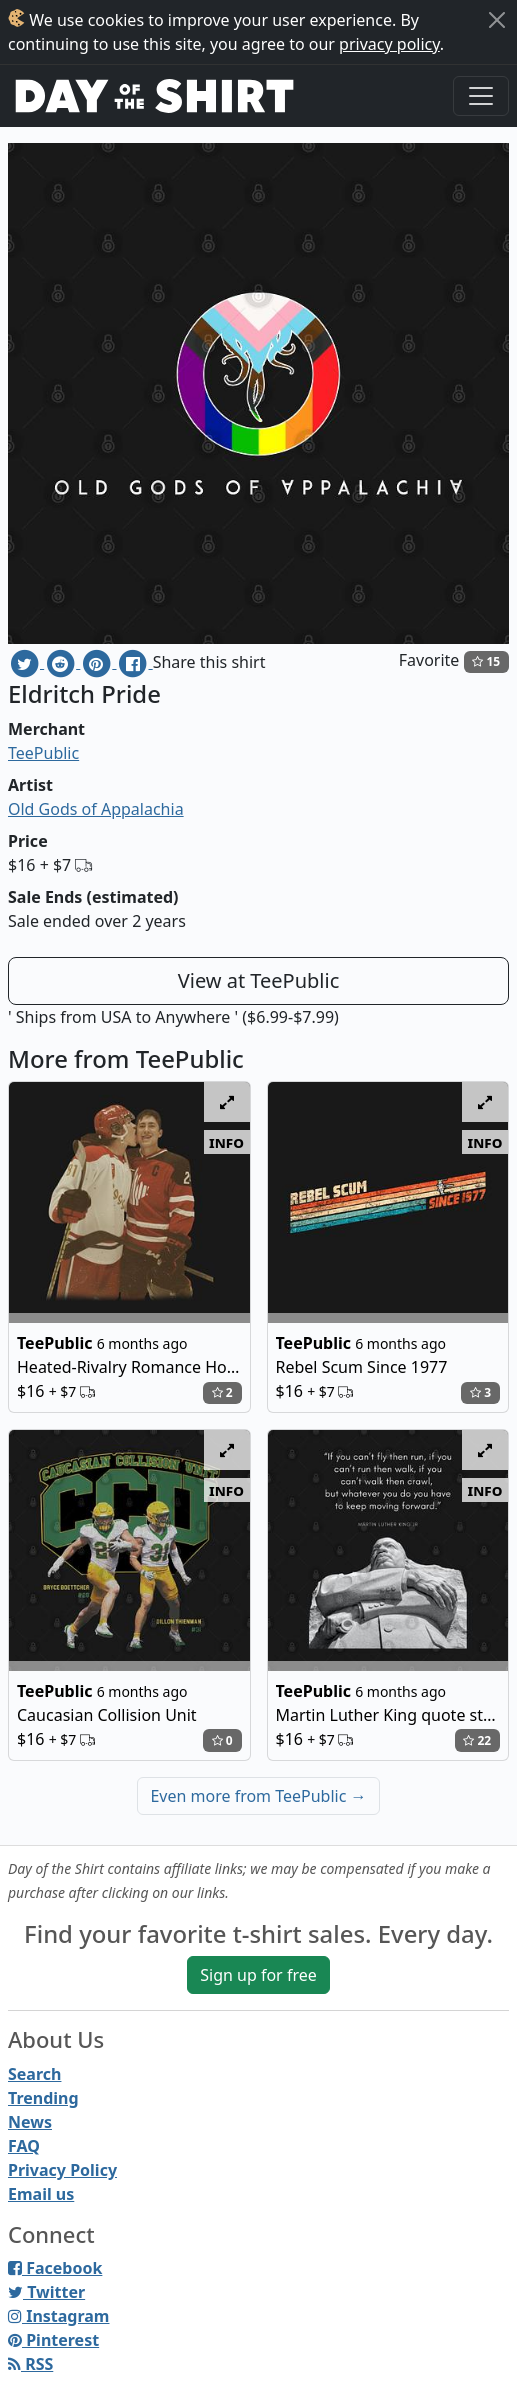 The width and height of the screenshot is (517, 2402). Describe the element at coordinates (497, 20) in the screenshot. I see `[Close]` at that location.